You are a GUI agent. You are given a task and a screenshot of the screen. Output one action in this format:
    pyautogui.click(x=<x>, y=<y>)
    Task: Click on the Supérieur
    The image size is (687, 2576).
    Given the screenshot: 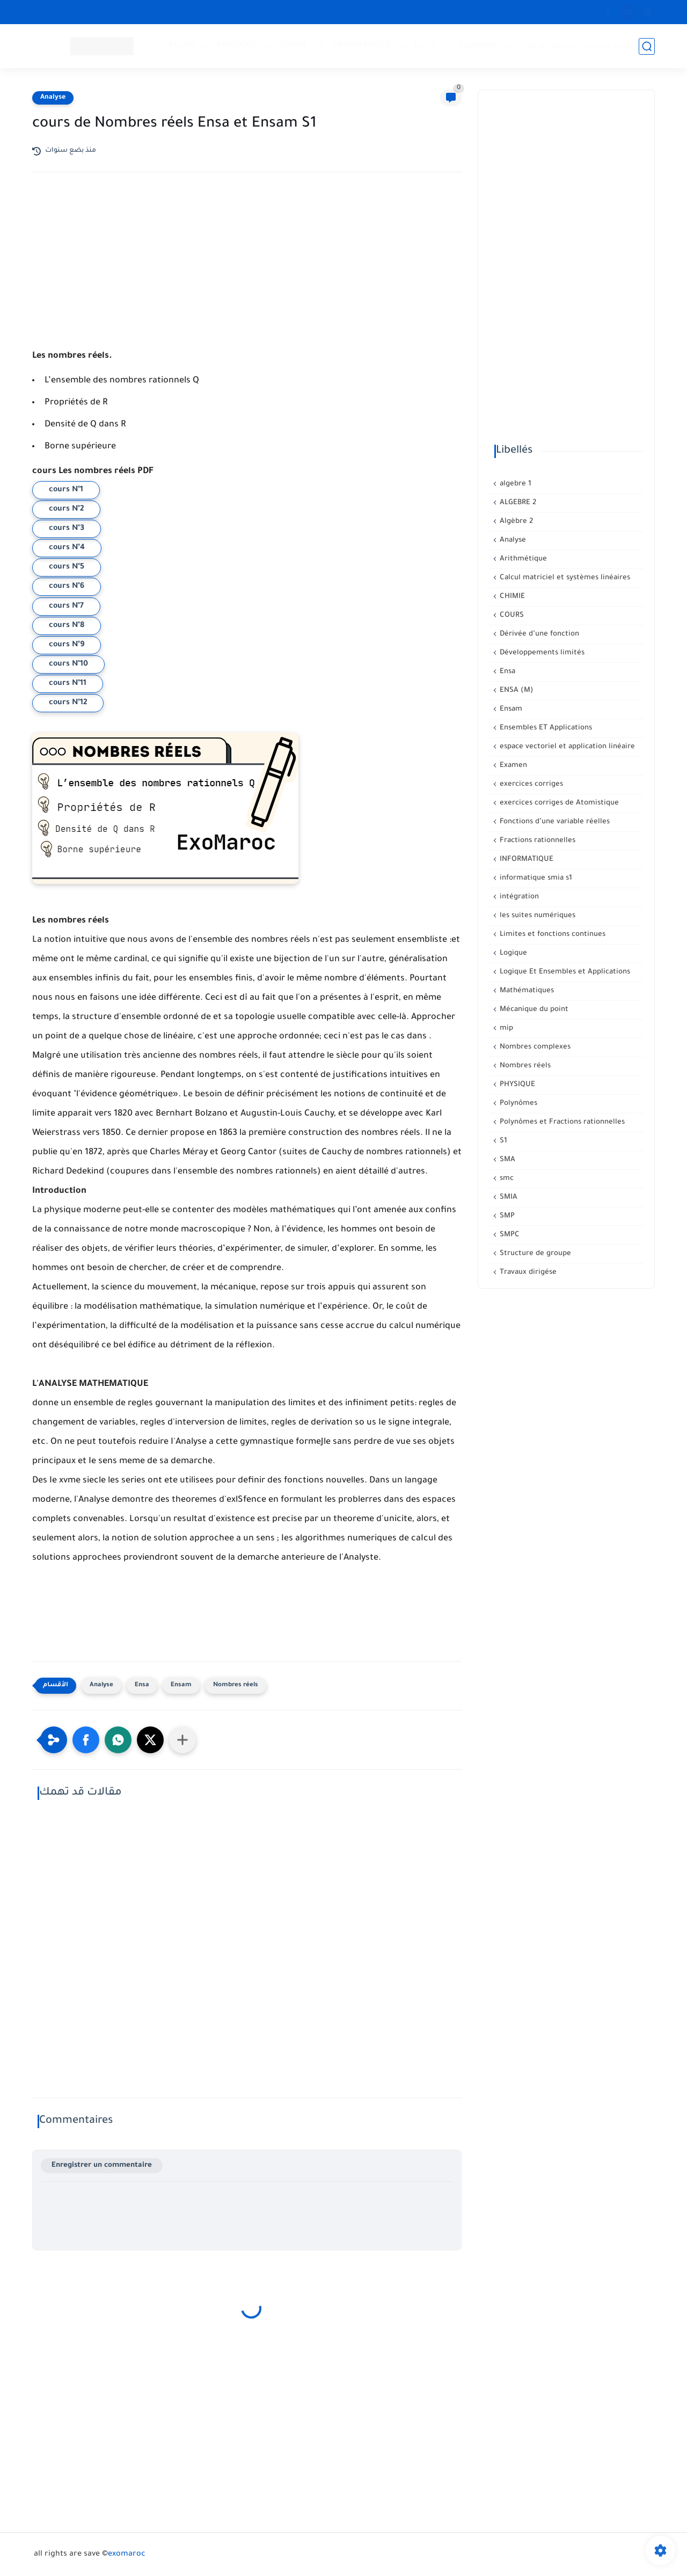 What is the action you would take?
    pyautogui.click(x=478, y=45)
    